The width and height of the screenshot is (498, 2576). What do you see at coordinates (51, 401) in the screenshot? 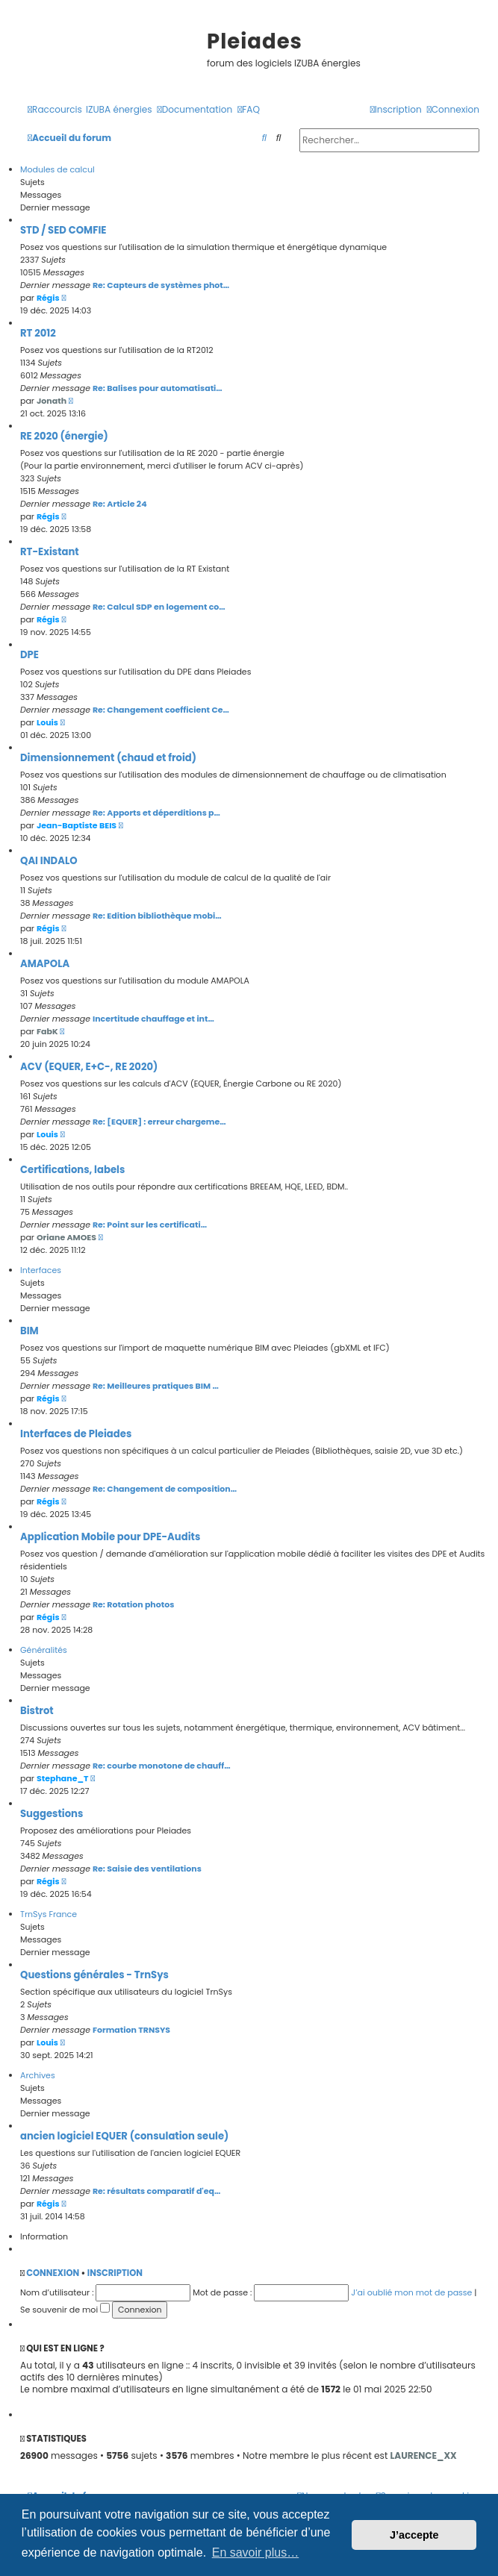
I see `Jonath` at bounding box center [51, 401].